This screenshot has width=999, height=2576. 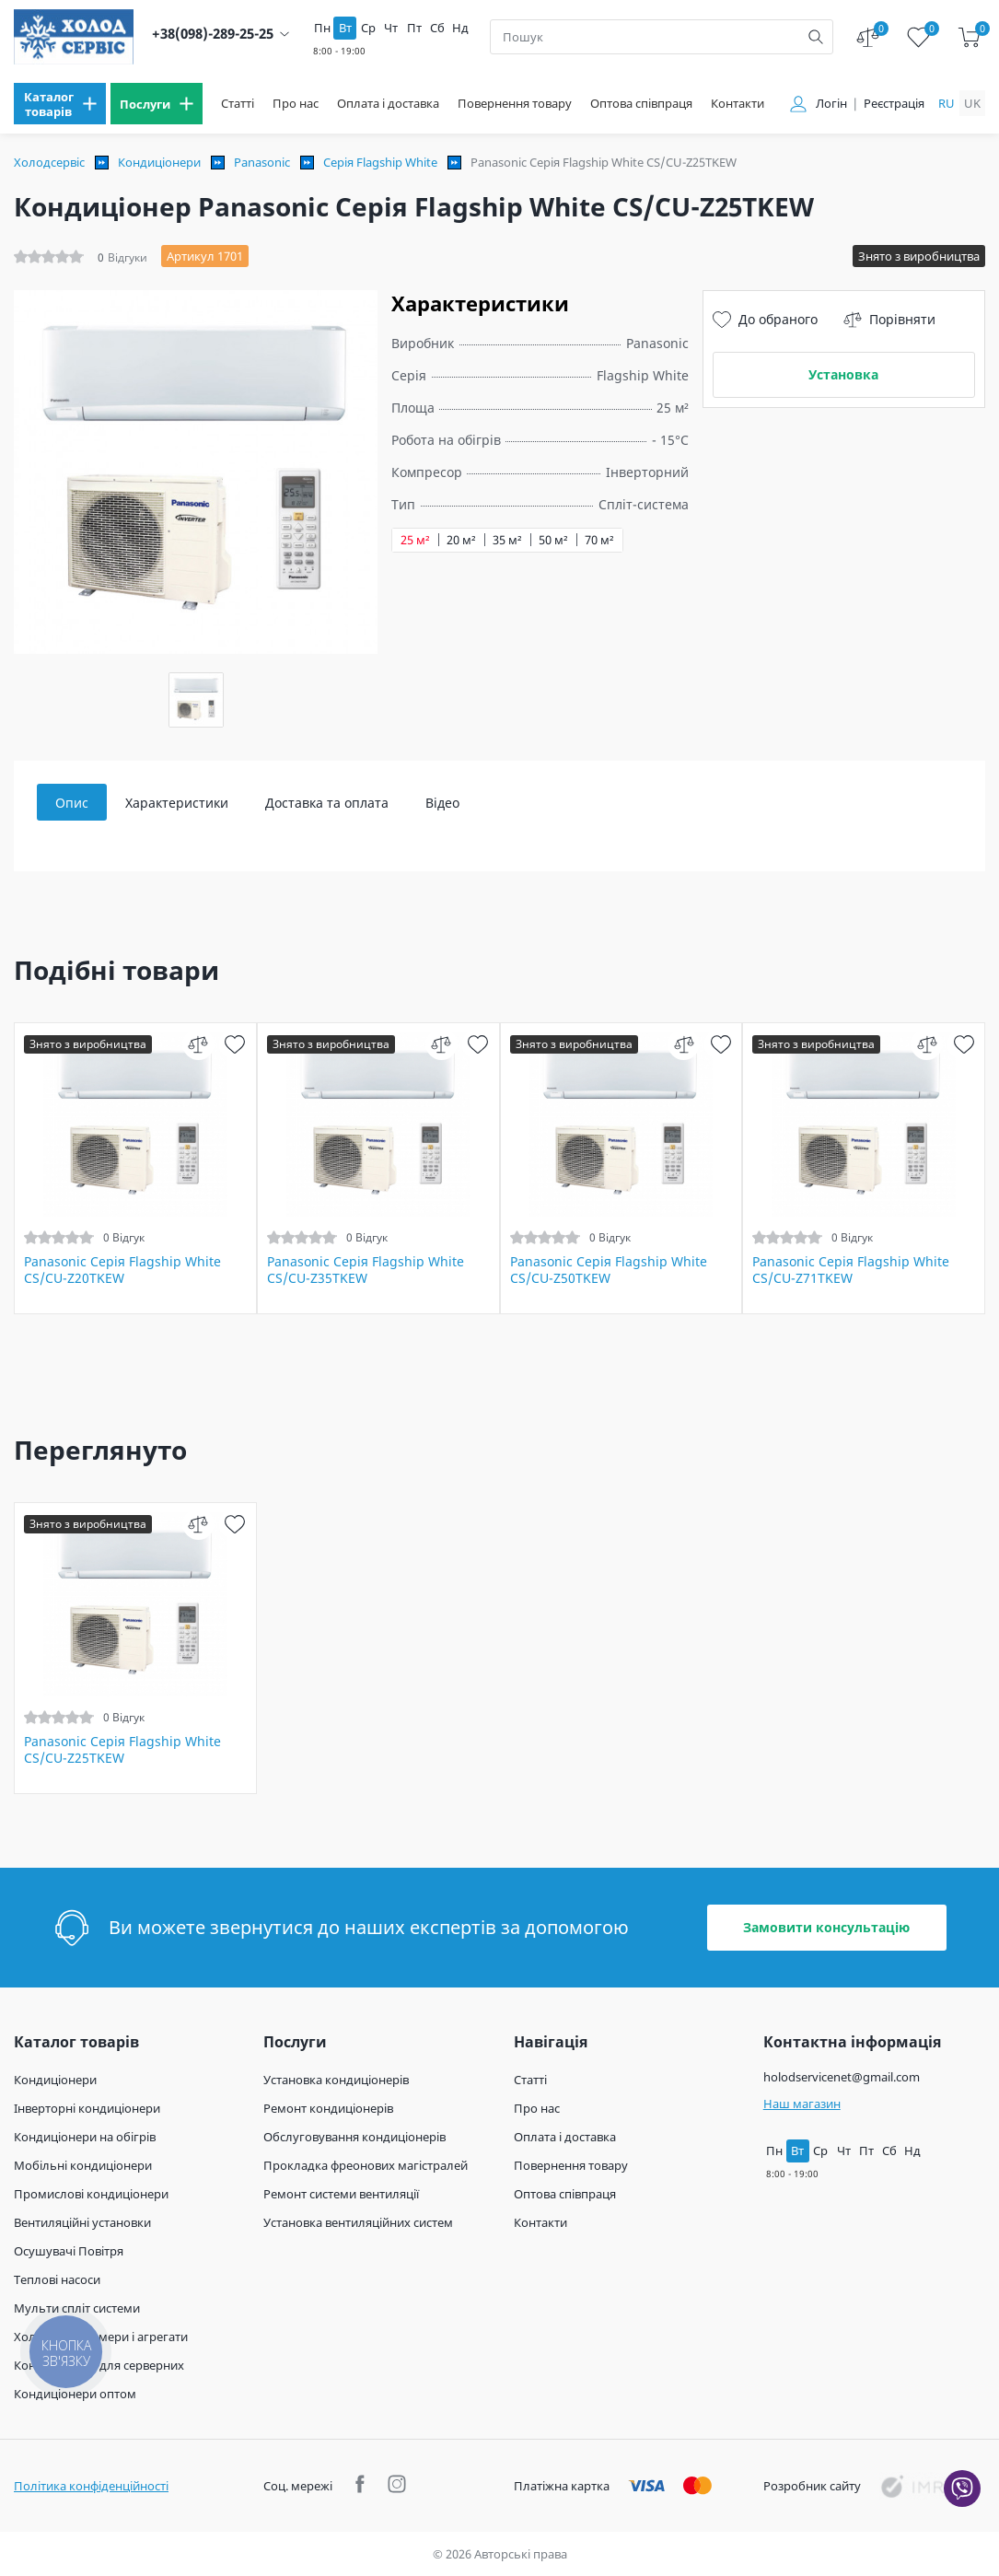 I want to click on Panasonic Серія Flagship White CS/CU-Z25TKEW, so click(x=122, y=1749).